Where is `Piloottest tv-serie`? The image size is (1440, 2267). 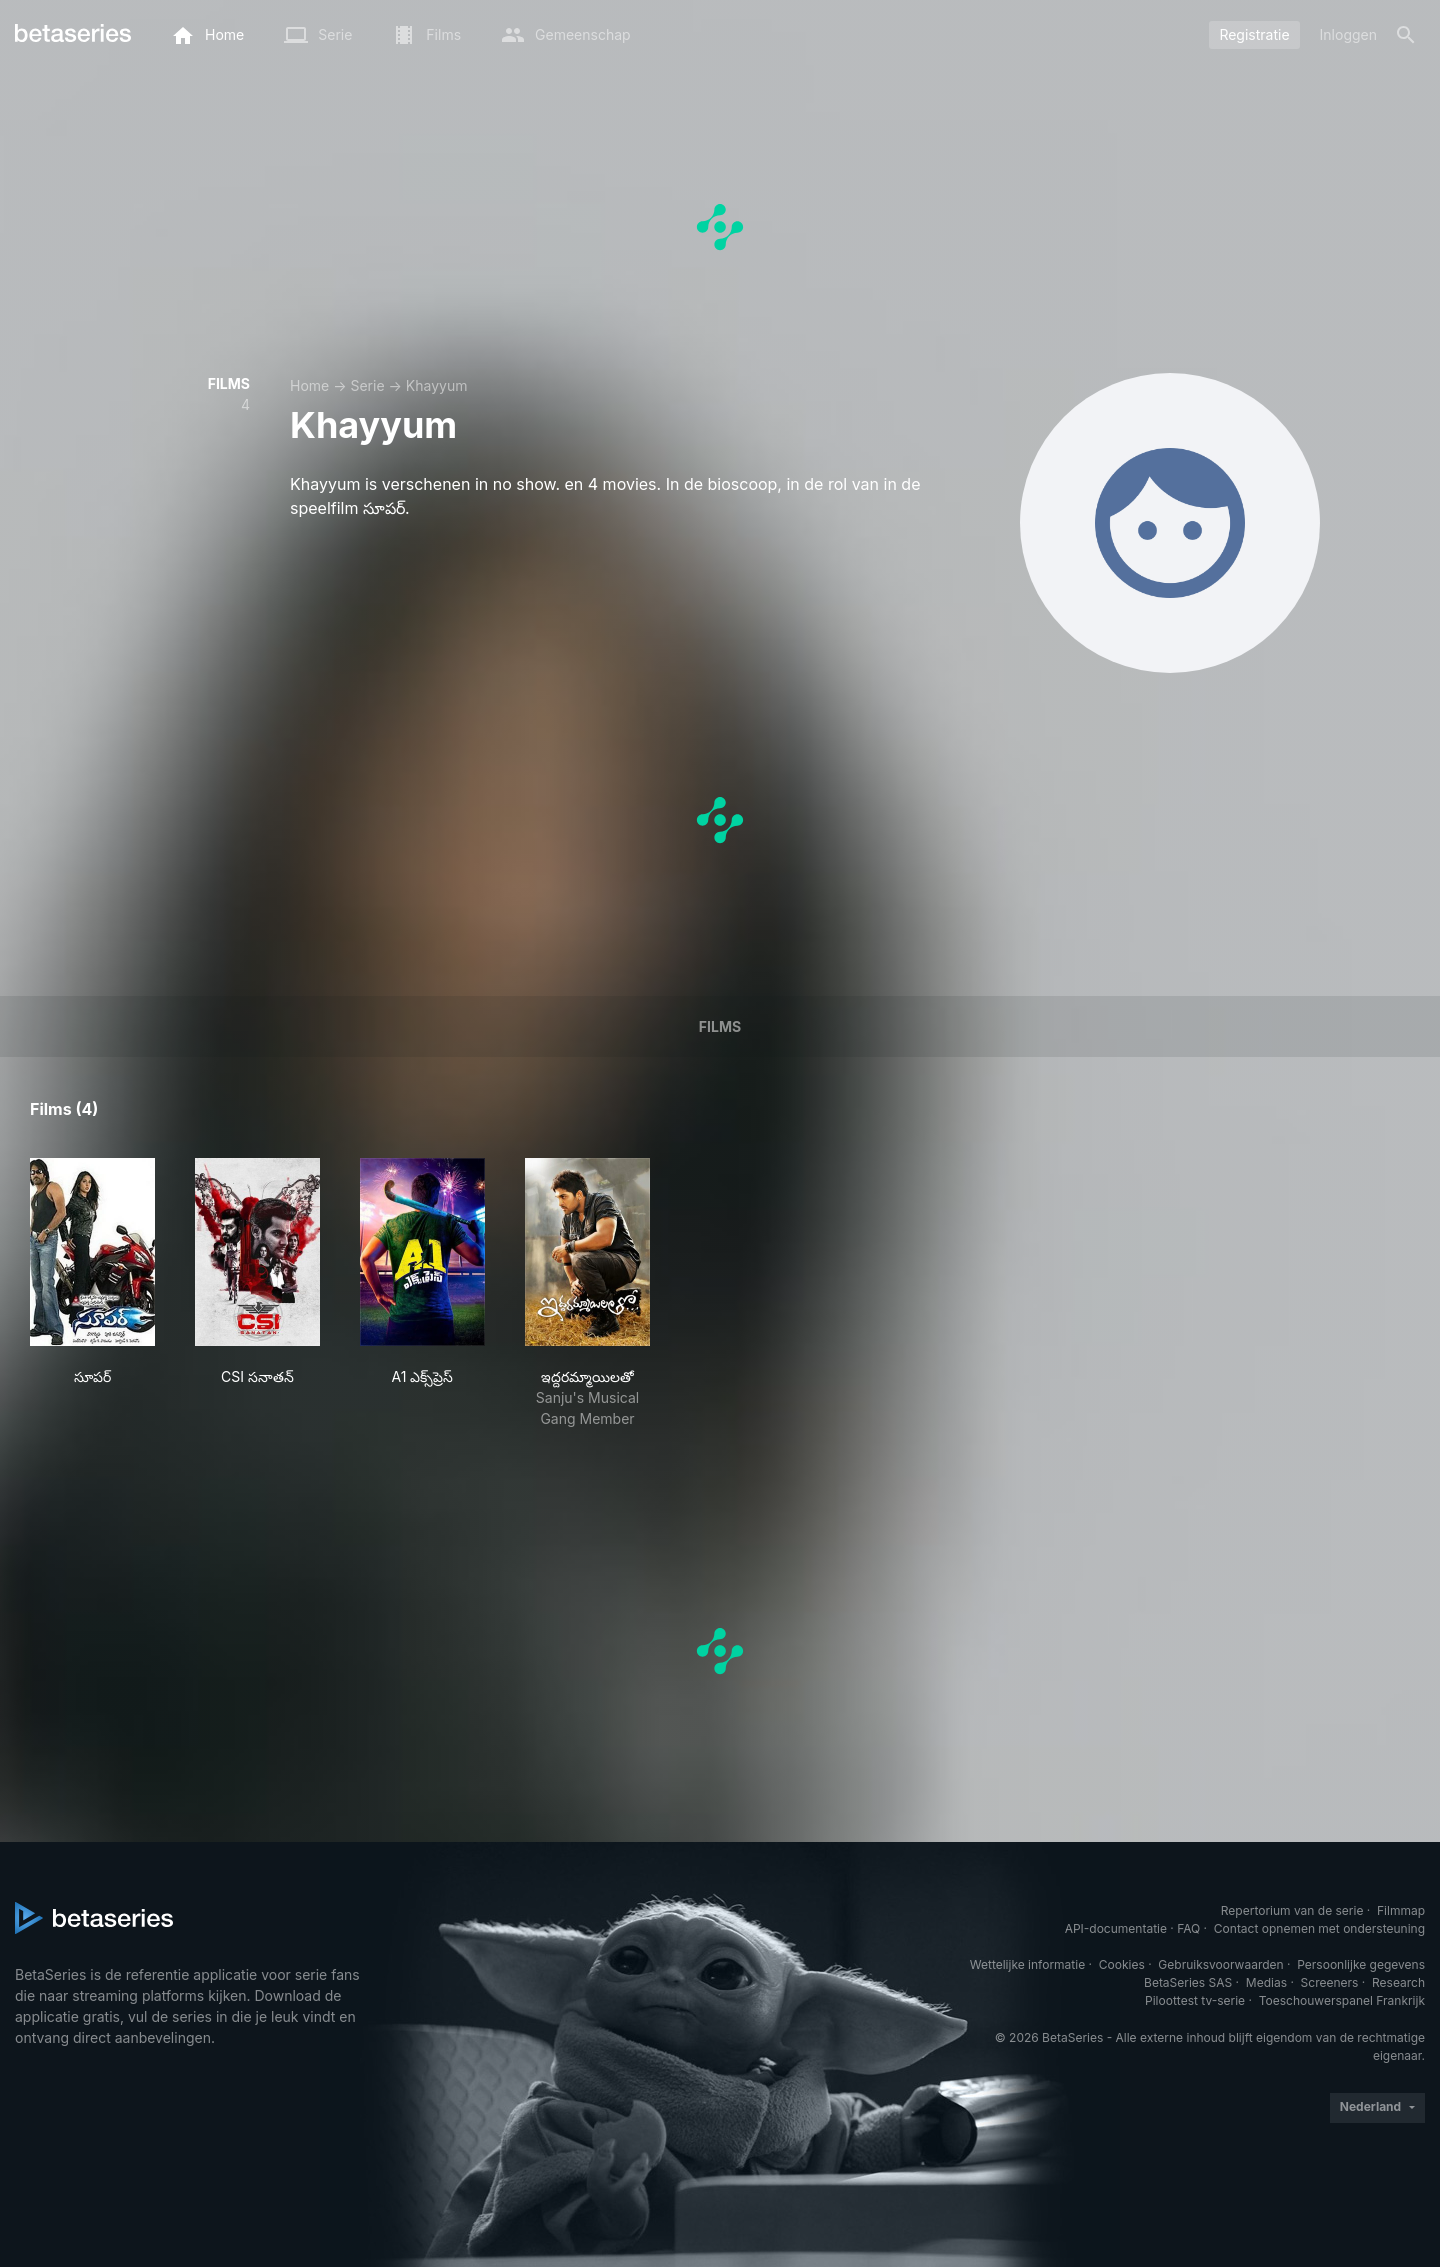 Piloottest tv-serie is located at coordinates (1195, 2000).